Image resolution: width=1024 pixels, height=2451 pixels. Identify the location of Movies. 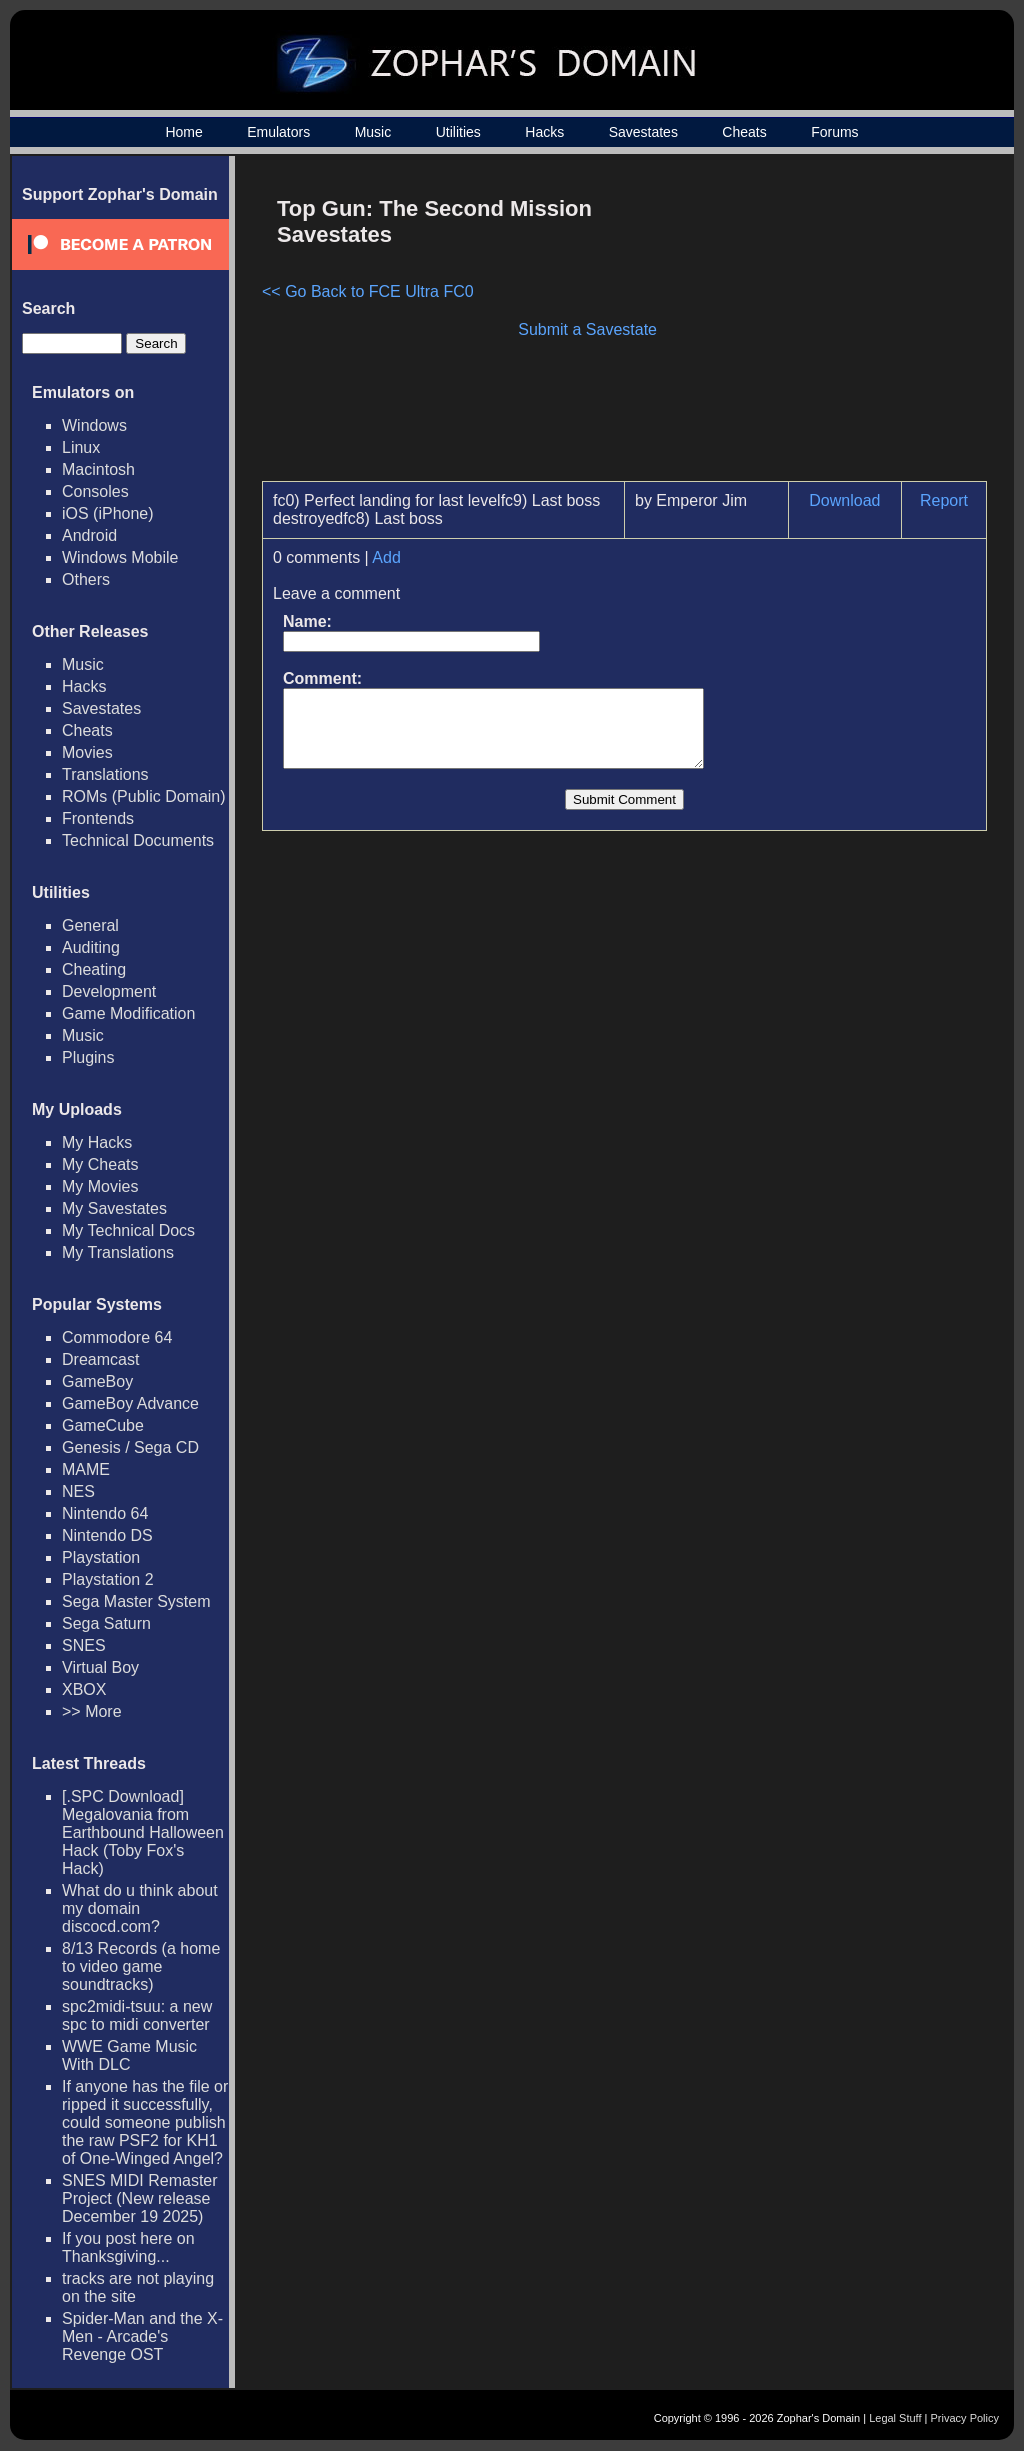
(87, 752).